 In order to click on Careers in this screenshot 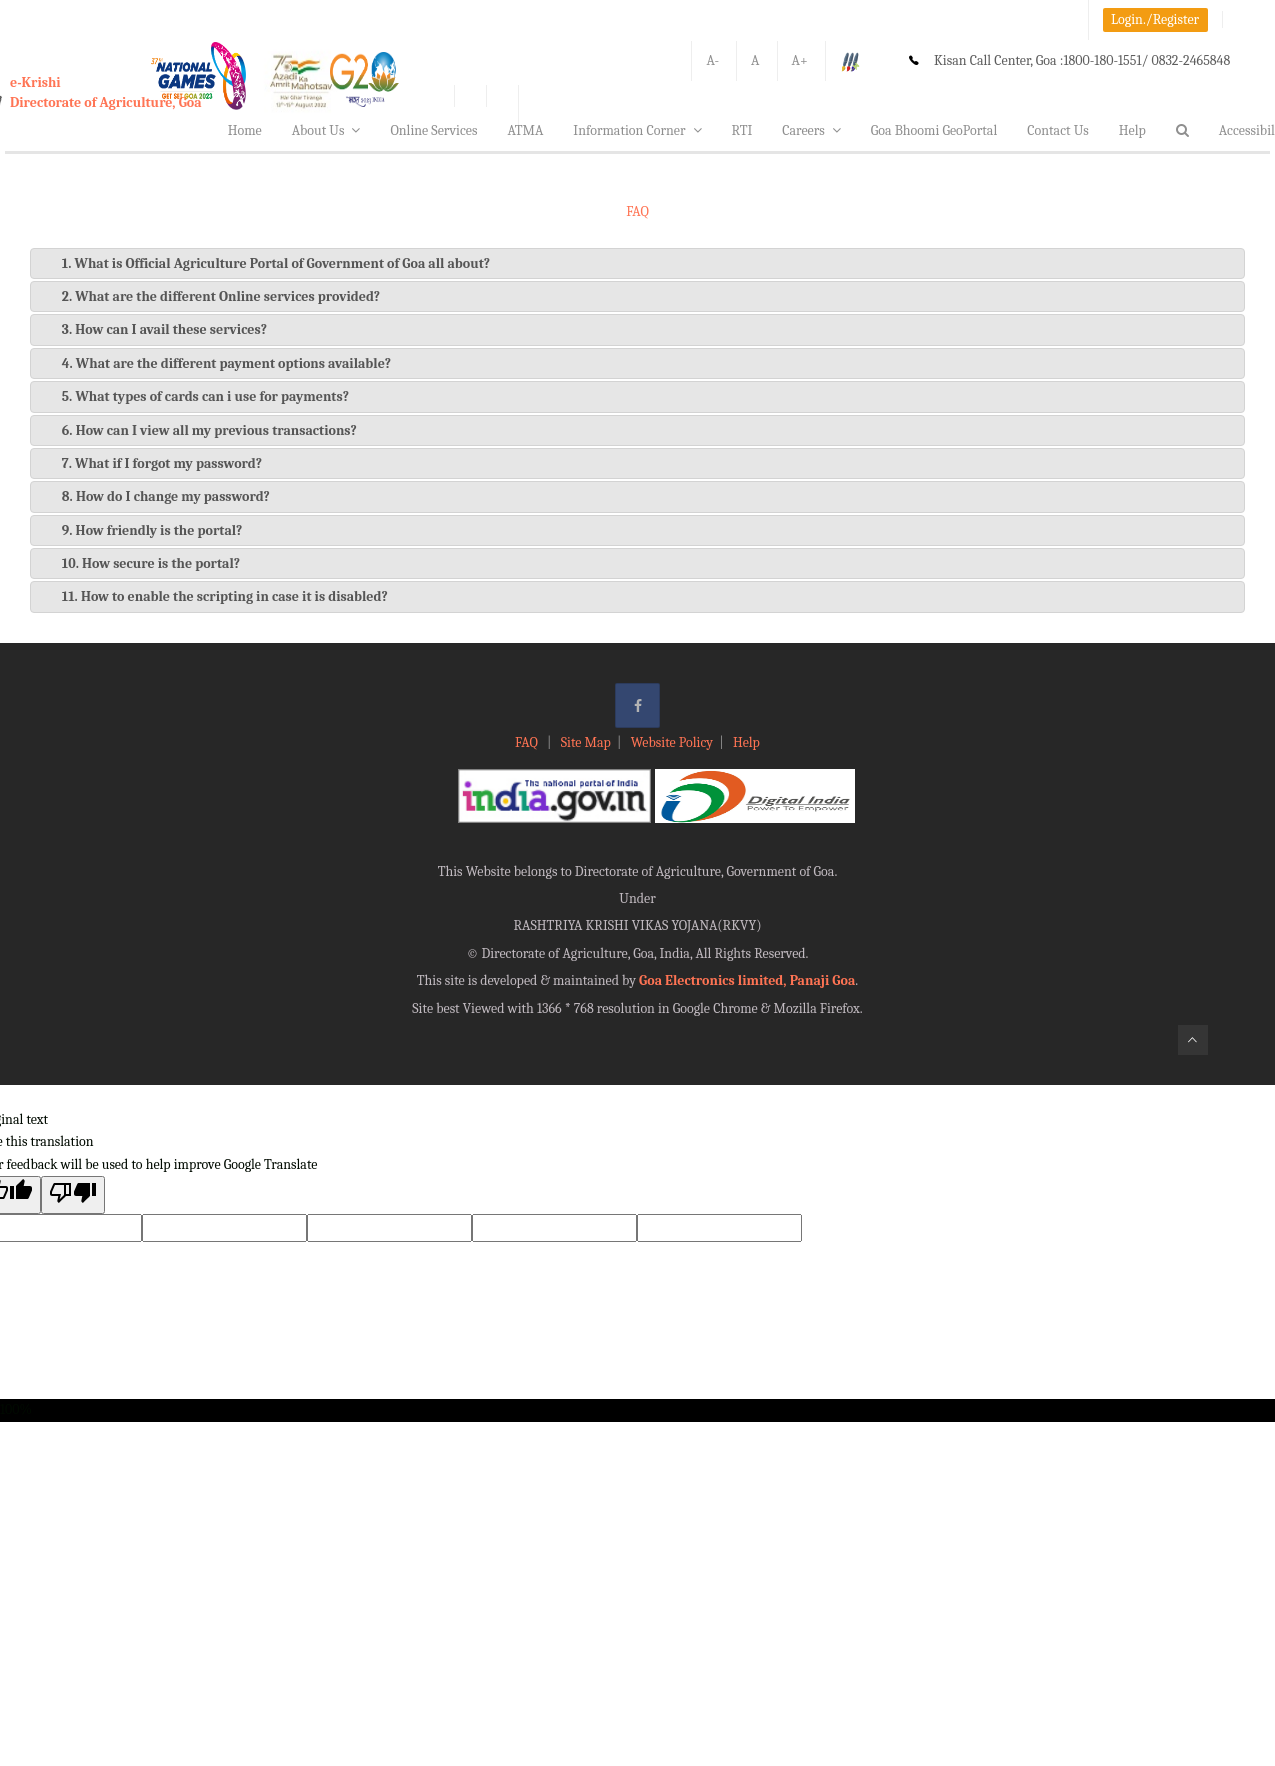, I will do `click(811, 130)`.